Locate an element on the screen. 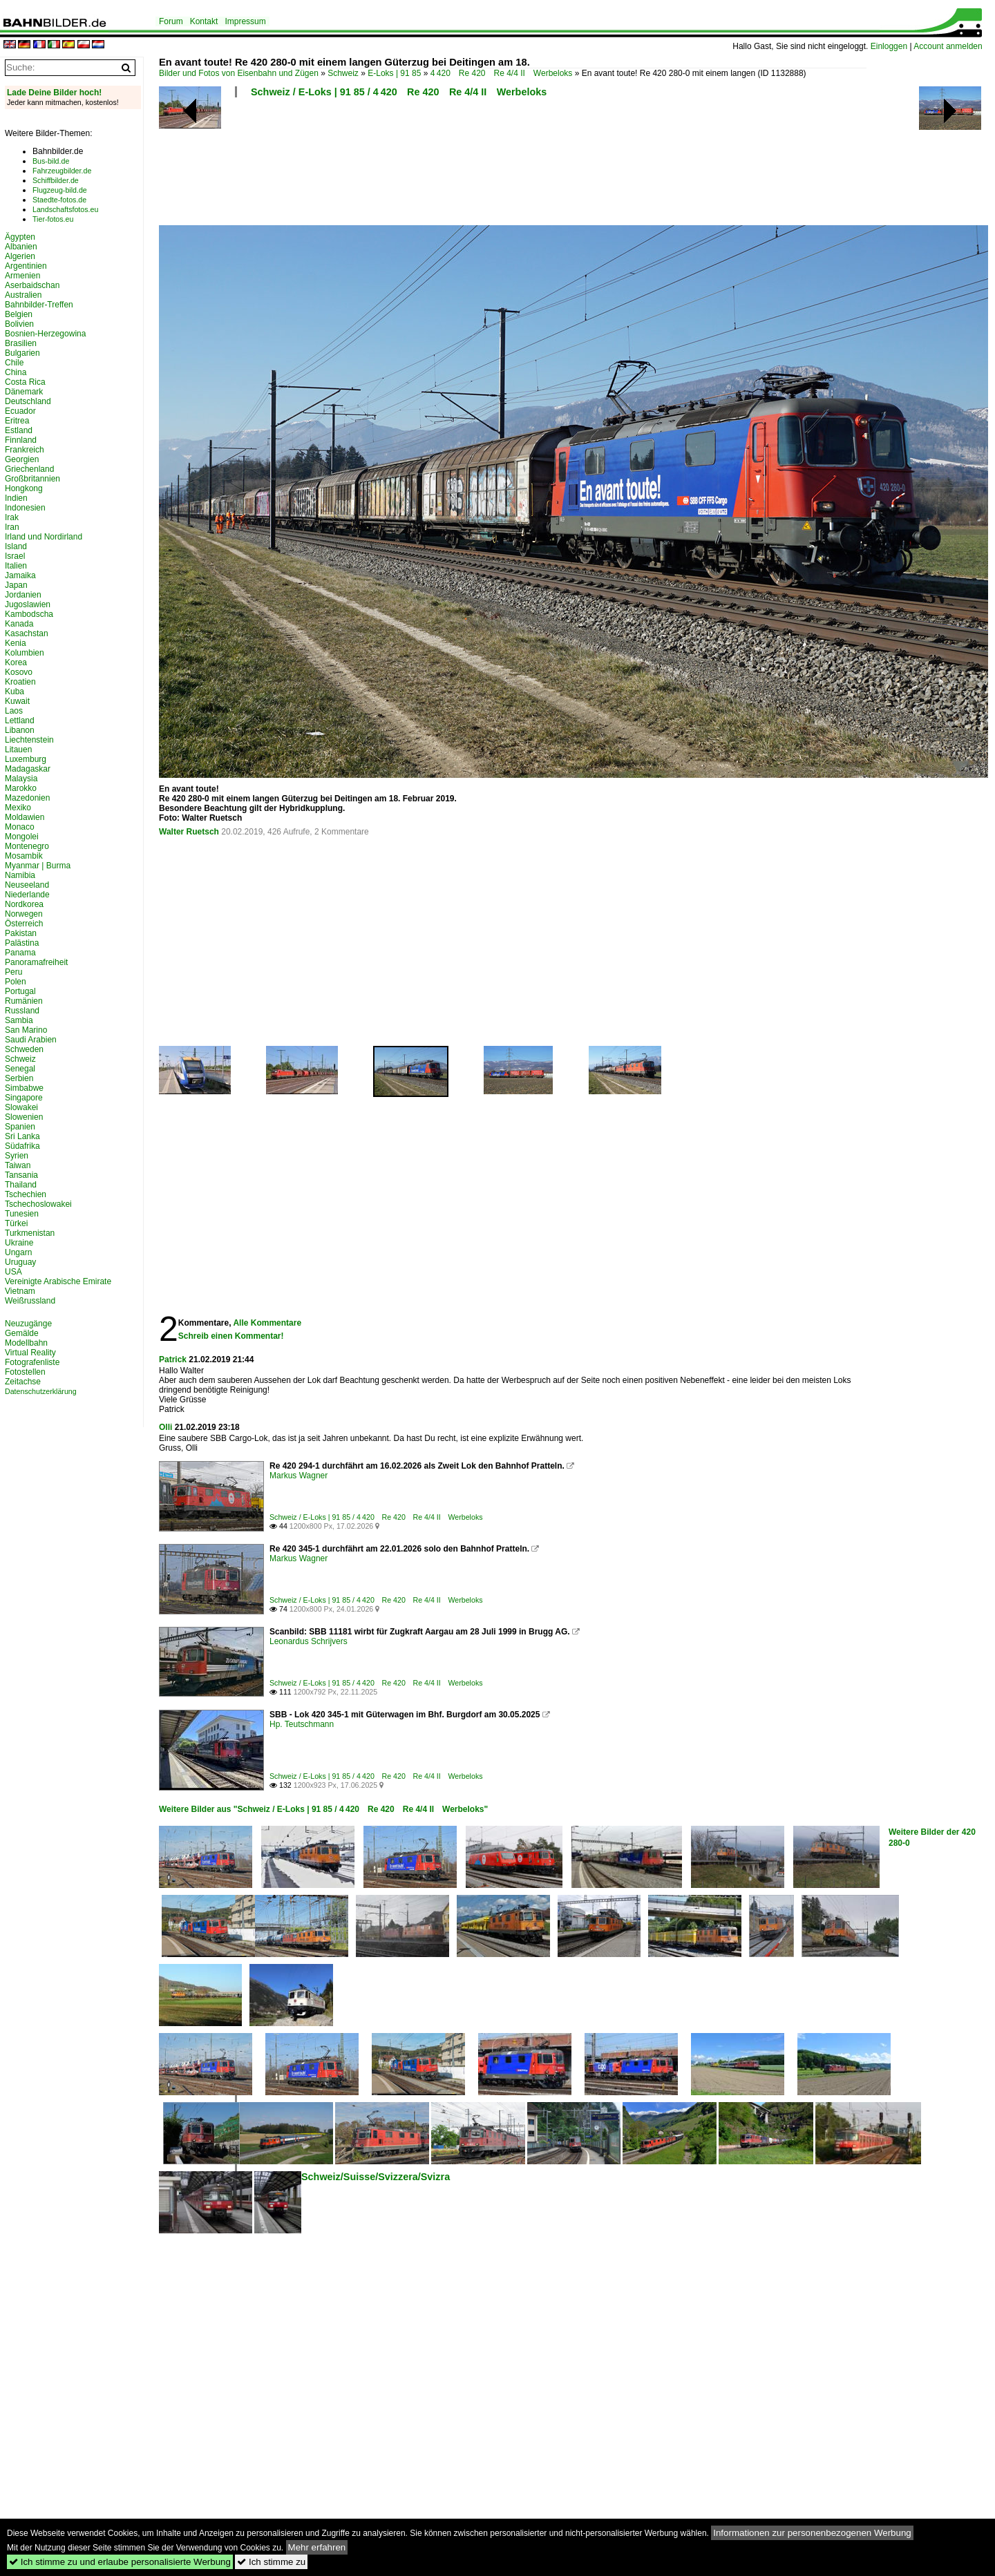  Niederlande is located at coordinates (27, 894).